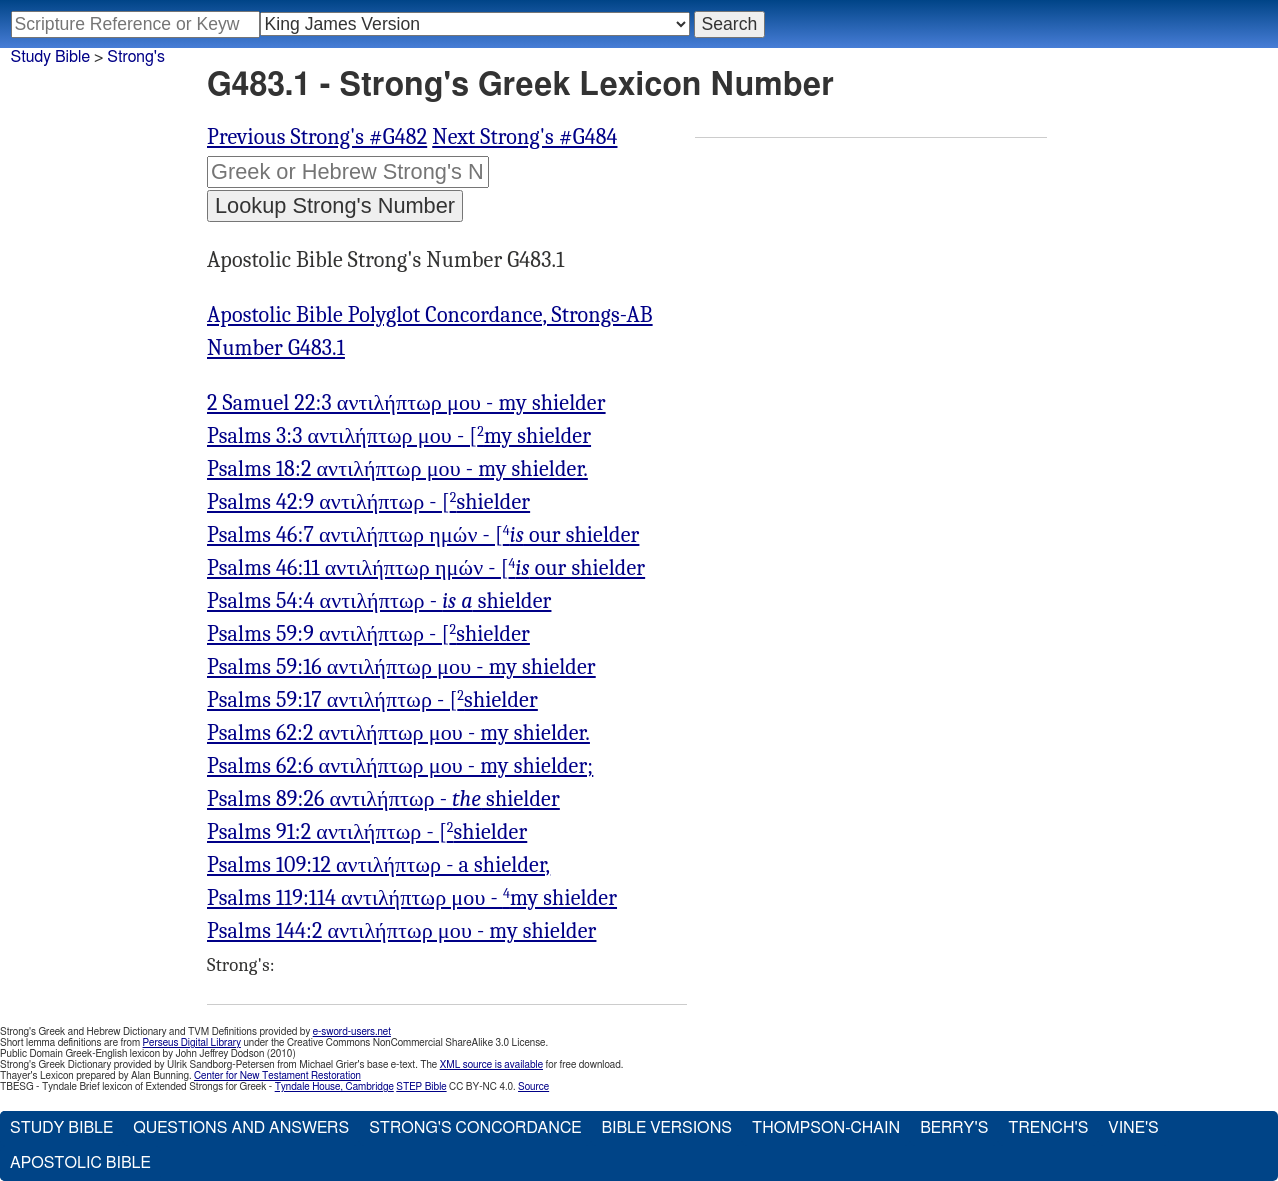 The height and width of the screenshot is (1181, 1278). Describe the element at coordinates (277, 1076) in the screenshot. I see `Center for New Testament Restoration` at that location.